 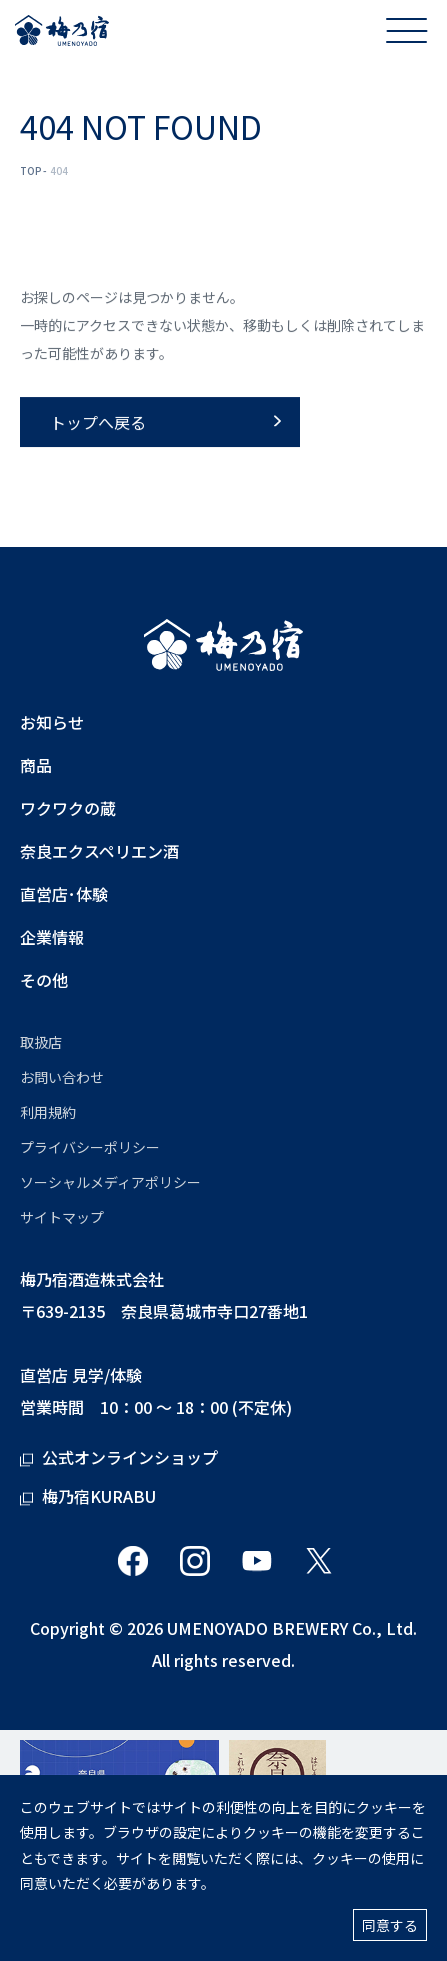 I want to click on サイトマップ, so click(x=62, y=1217).